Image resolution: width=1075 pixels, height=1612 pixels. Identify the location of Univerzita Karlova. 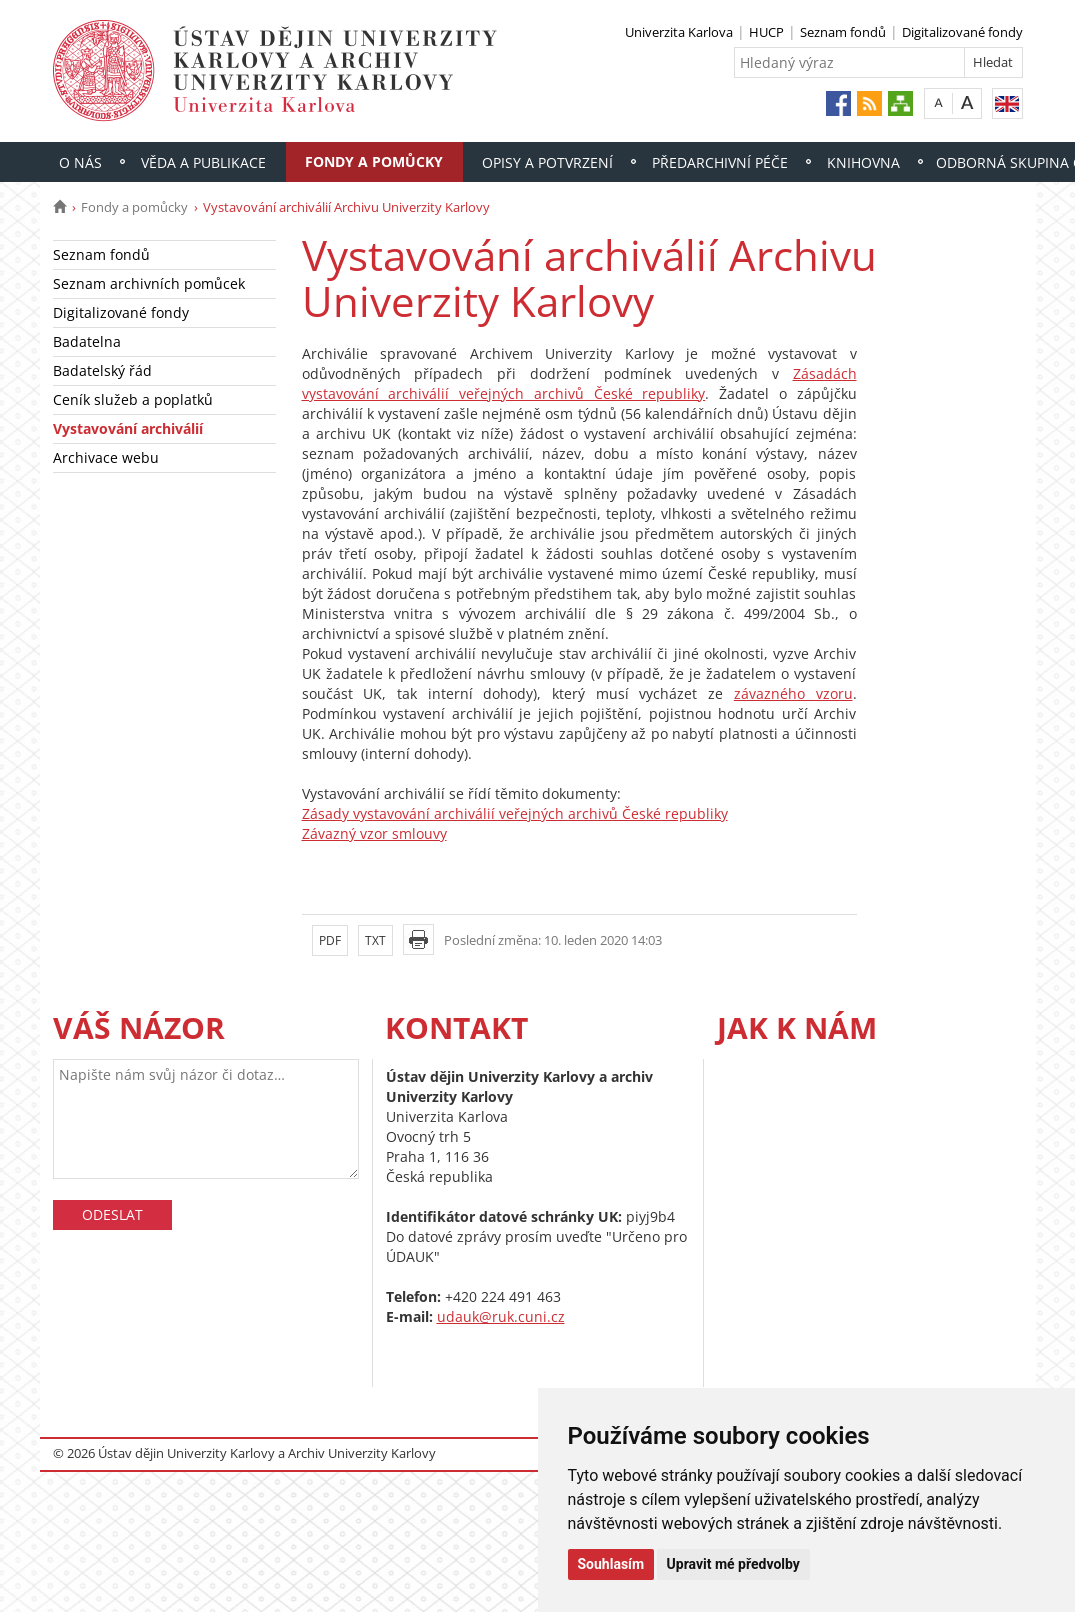
(679, 32).